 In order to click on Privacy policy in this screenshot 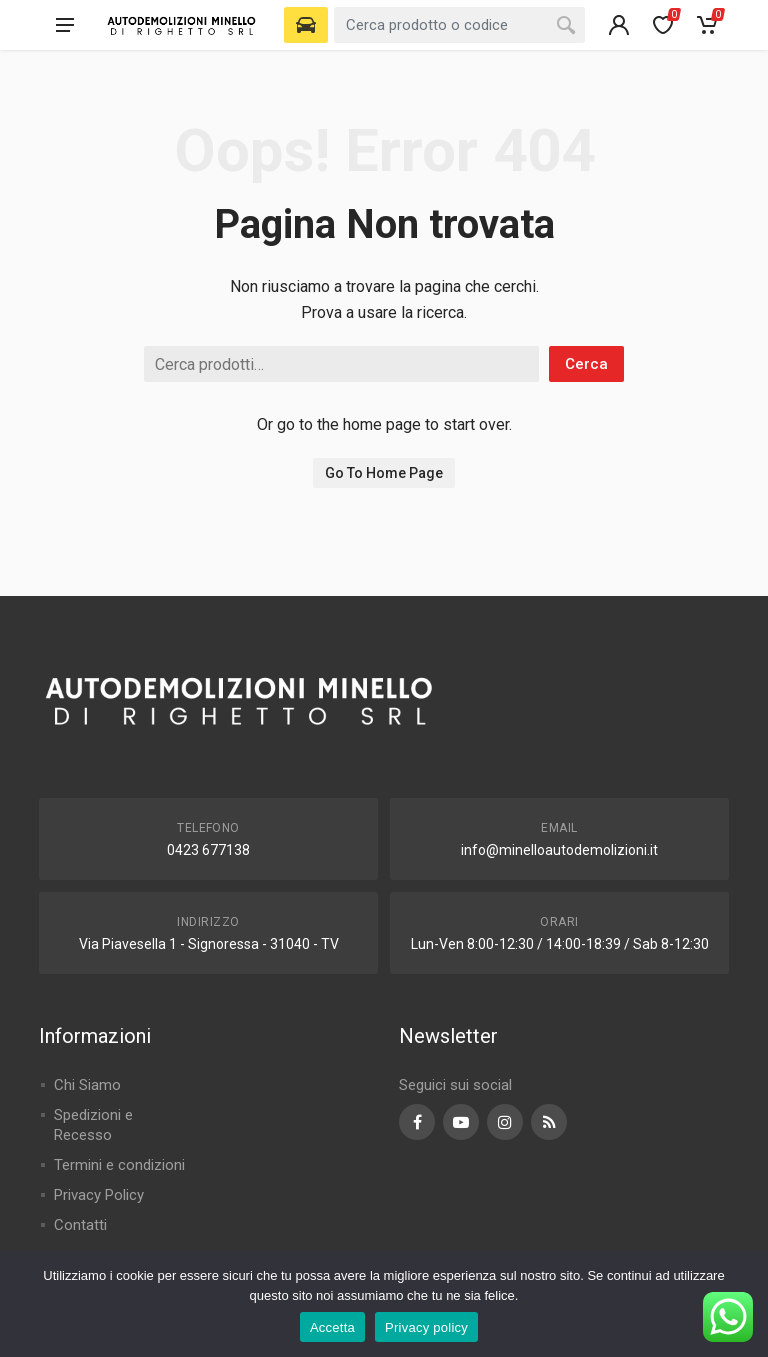, I will do `click(426, 1327)`.